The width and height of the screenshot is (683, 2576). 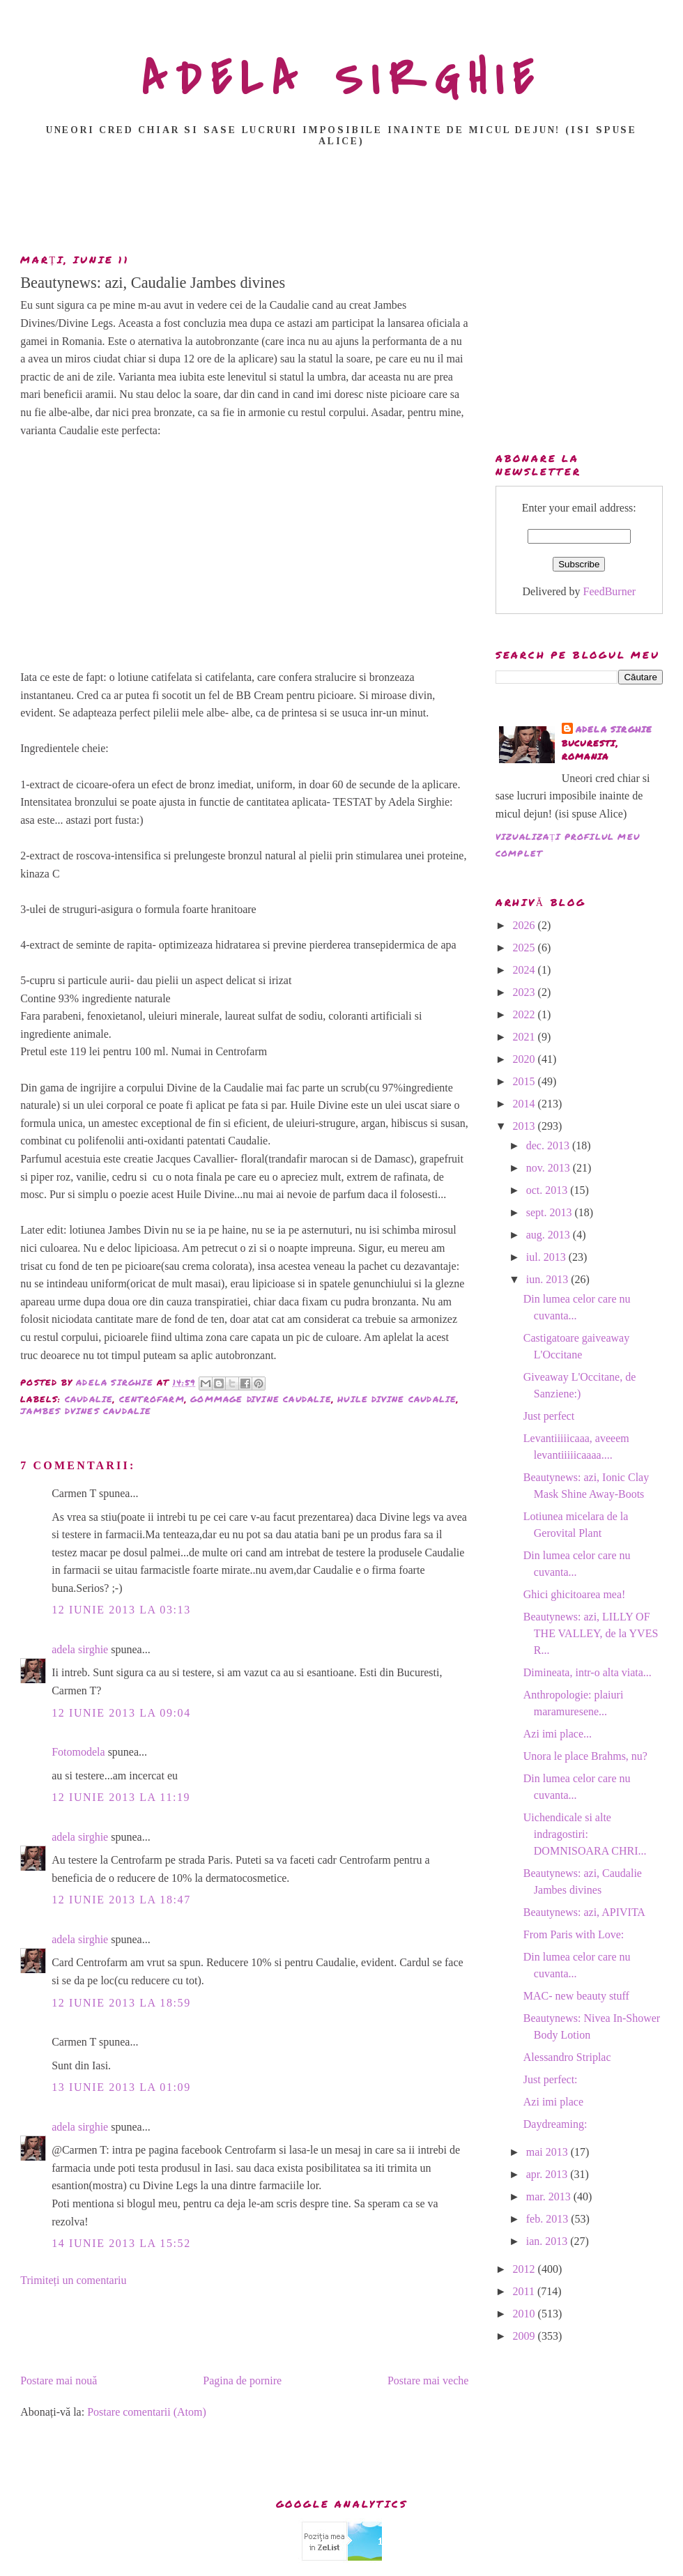 What do you see at coordinates (525, 1037) in the screenshot?
I see `2021` at bounding box center [525, 1037].